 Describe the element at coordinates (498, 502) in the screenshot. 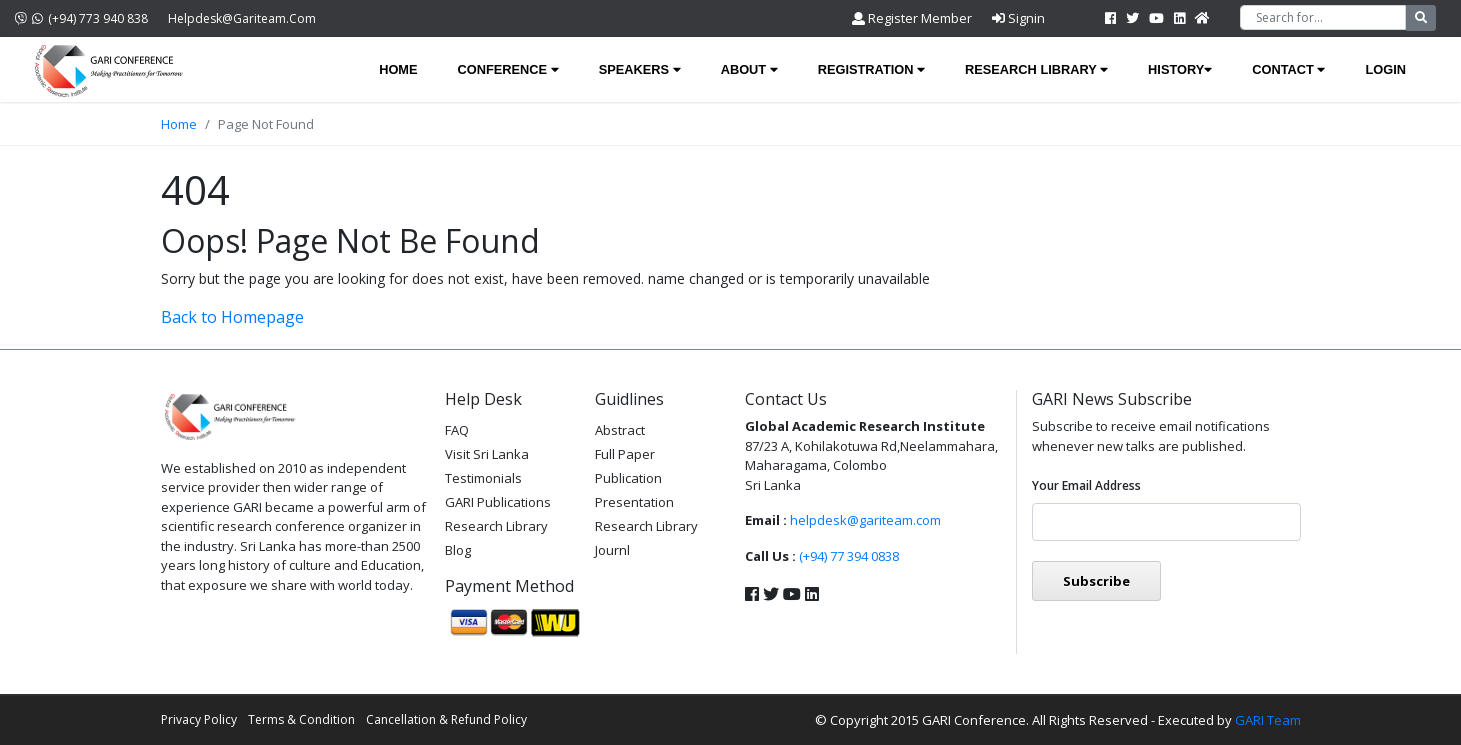

I see `GARI Publications` at that location.